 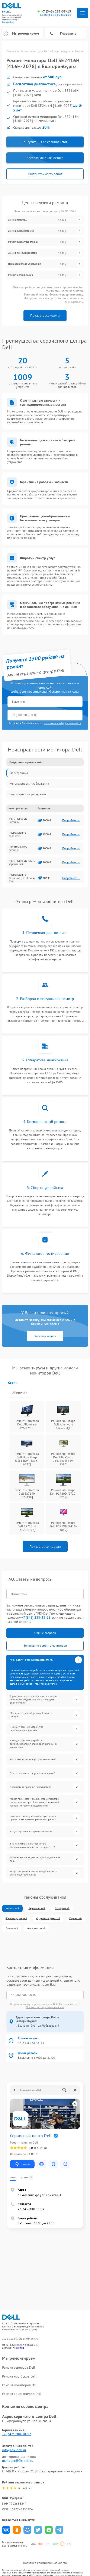 I want to click on Поломка блока питания, so click(x=18, y=848).